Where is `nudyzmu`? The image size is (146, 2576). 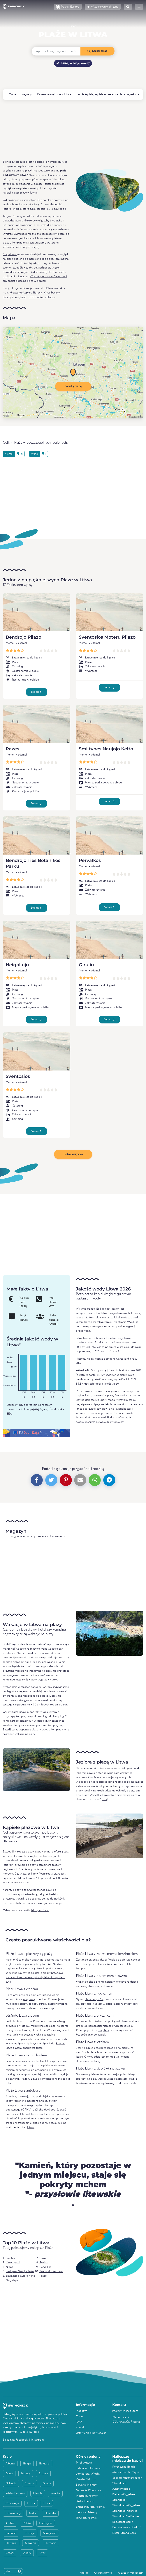 nudyzmu is located at coordinates (98, 2003).